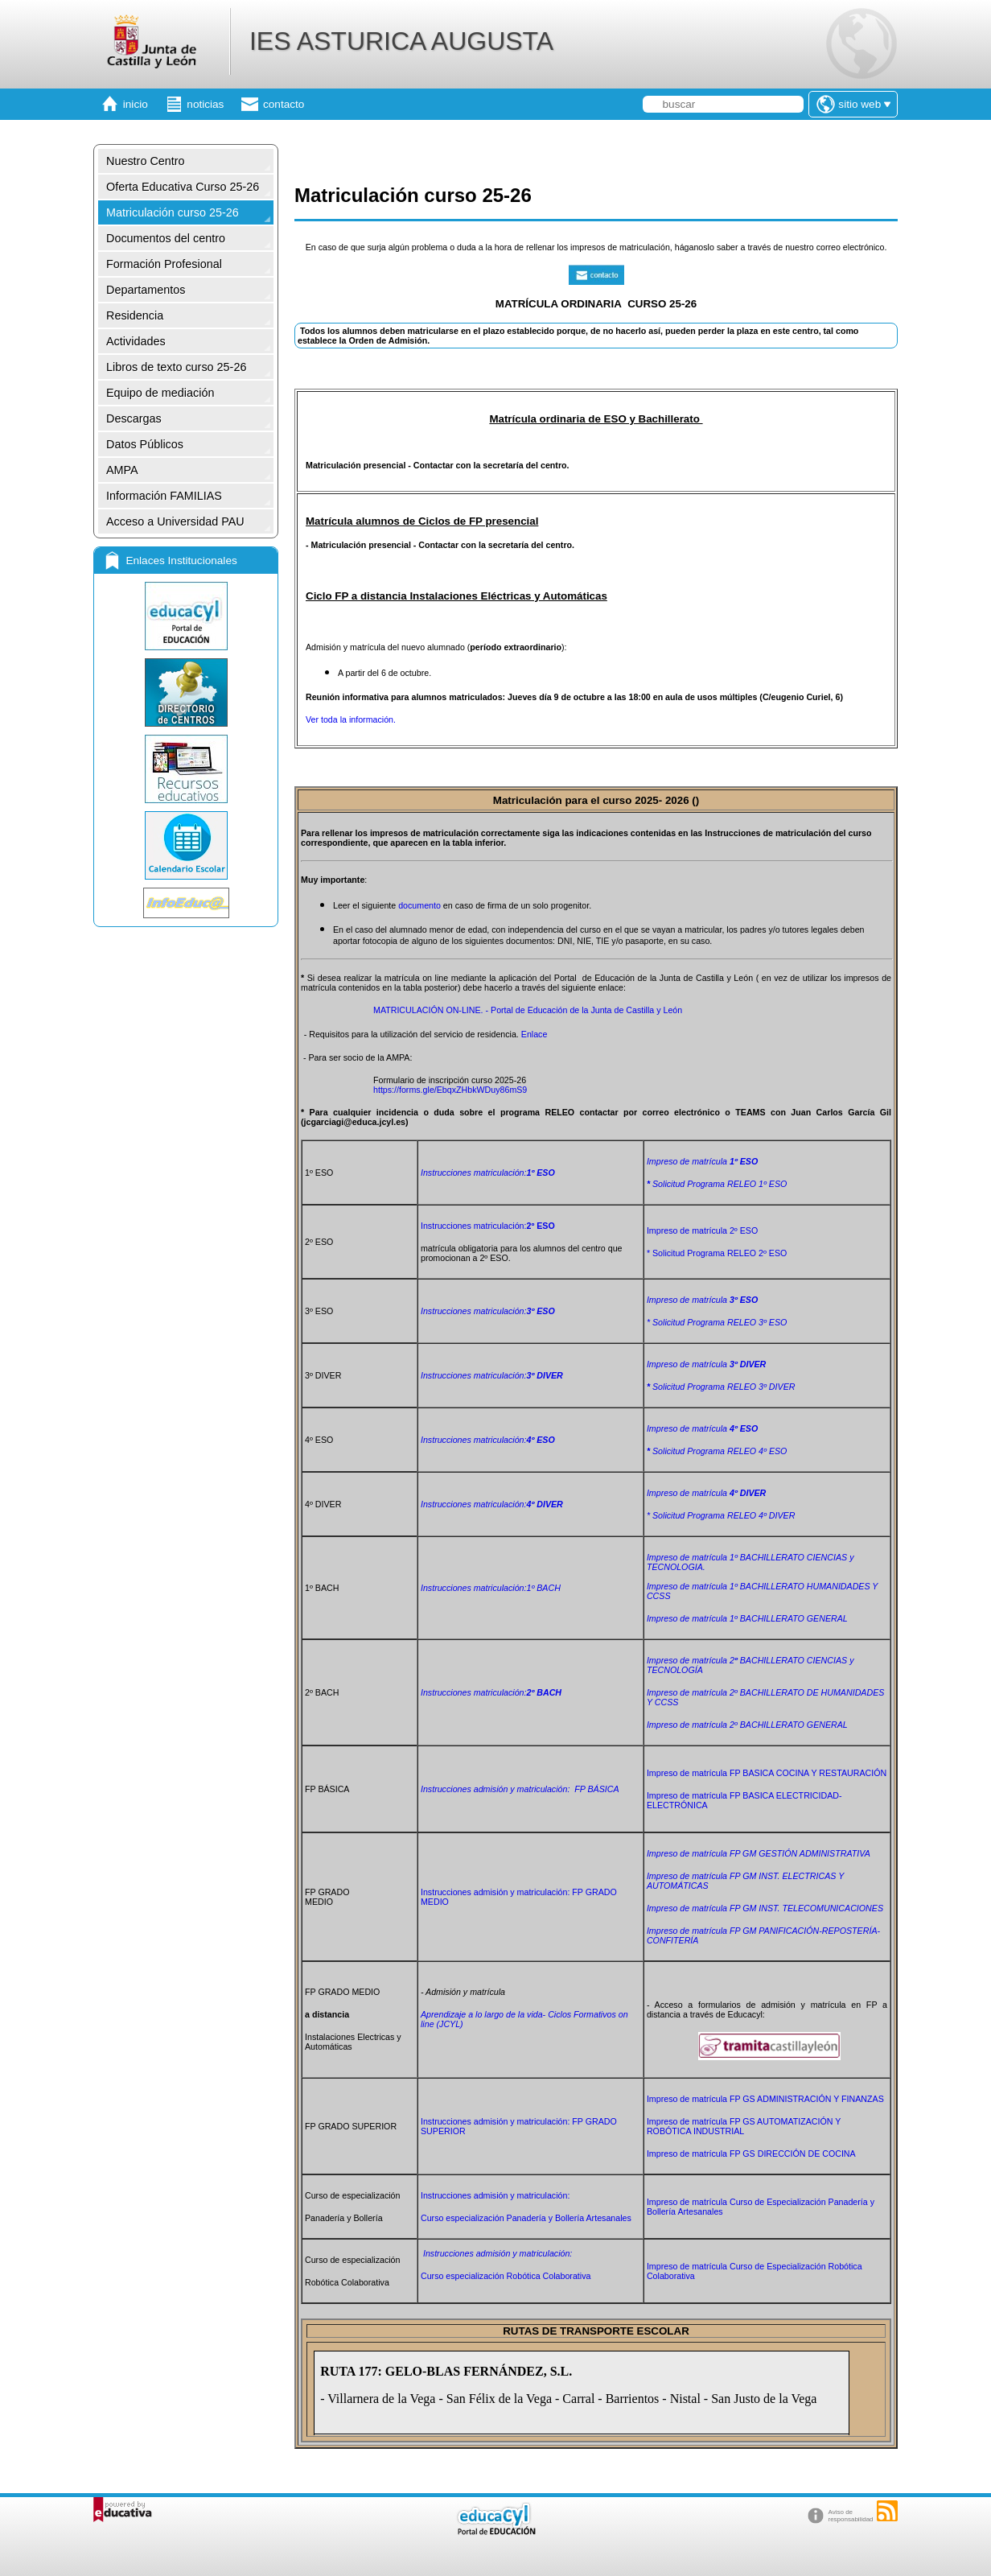  I want to click on Impreso de matrícula FP BASICA COCINA Y RESTAURACIÓN, so click(766, 1773).